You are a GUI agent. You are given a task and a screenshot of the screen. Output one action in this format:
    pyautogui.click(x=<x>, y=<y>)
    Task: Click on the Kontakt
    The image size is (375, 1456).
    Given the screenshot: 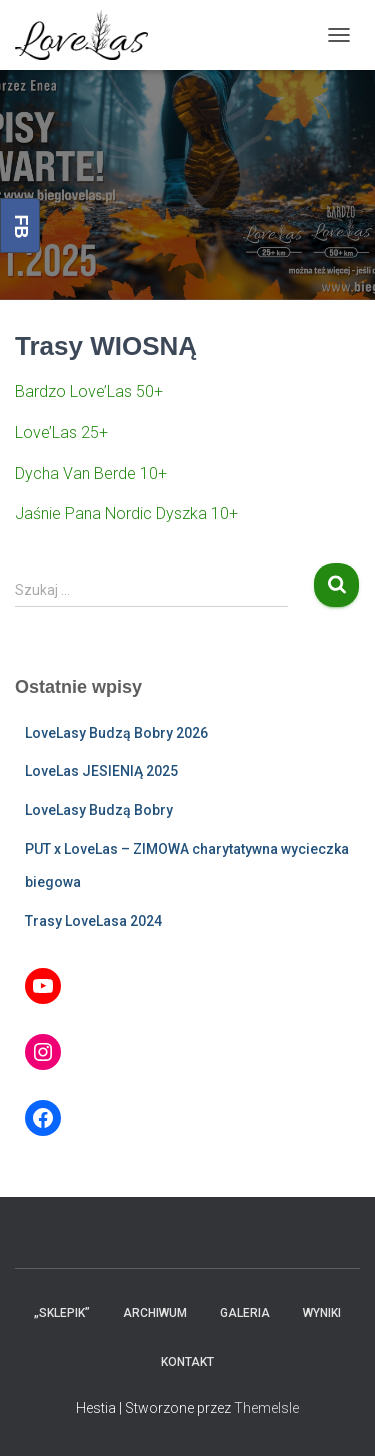 What is the action you would take?
    pyautogui.click(x=187, y=1362)
    